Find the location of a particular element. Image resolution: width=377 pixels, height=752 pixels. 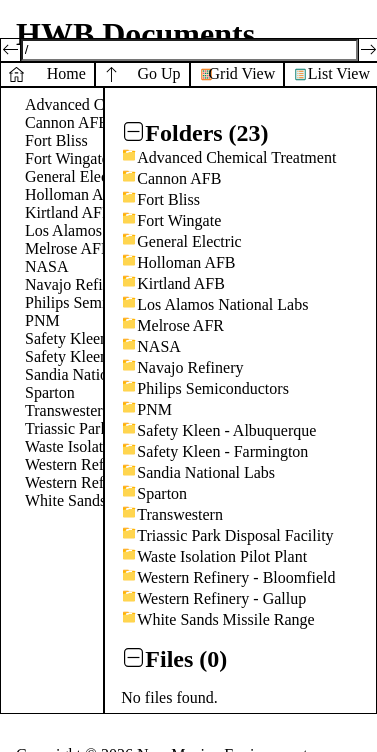

NASA is located at coordinates (47, 266).